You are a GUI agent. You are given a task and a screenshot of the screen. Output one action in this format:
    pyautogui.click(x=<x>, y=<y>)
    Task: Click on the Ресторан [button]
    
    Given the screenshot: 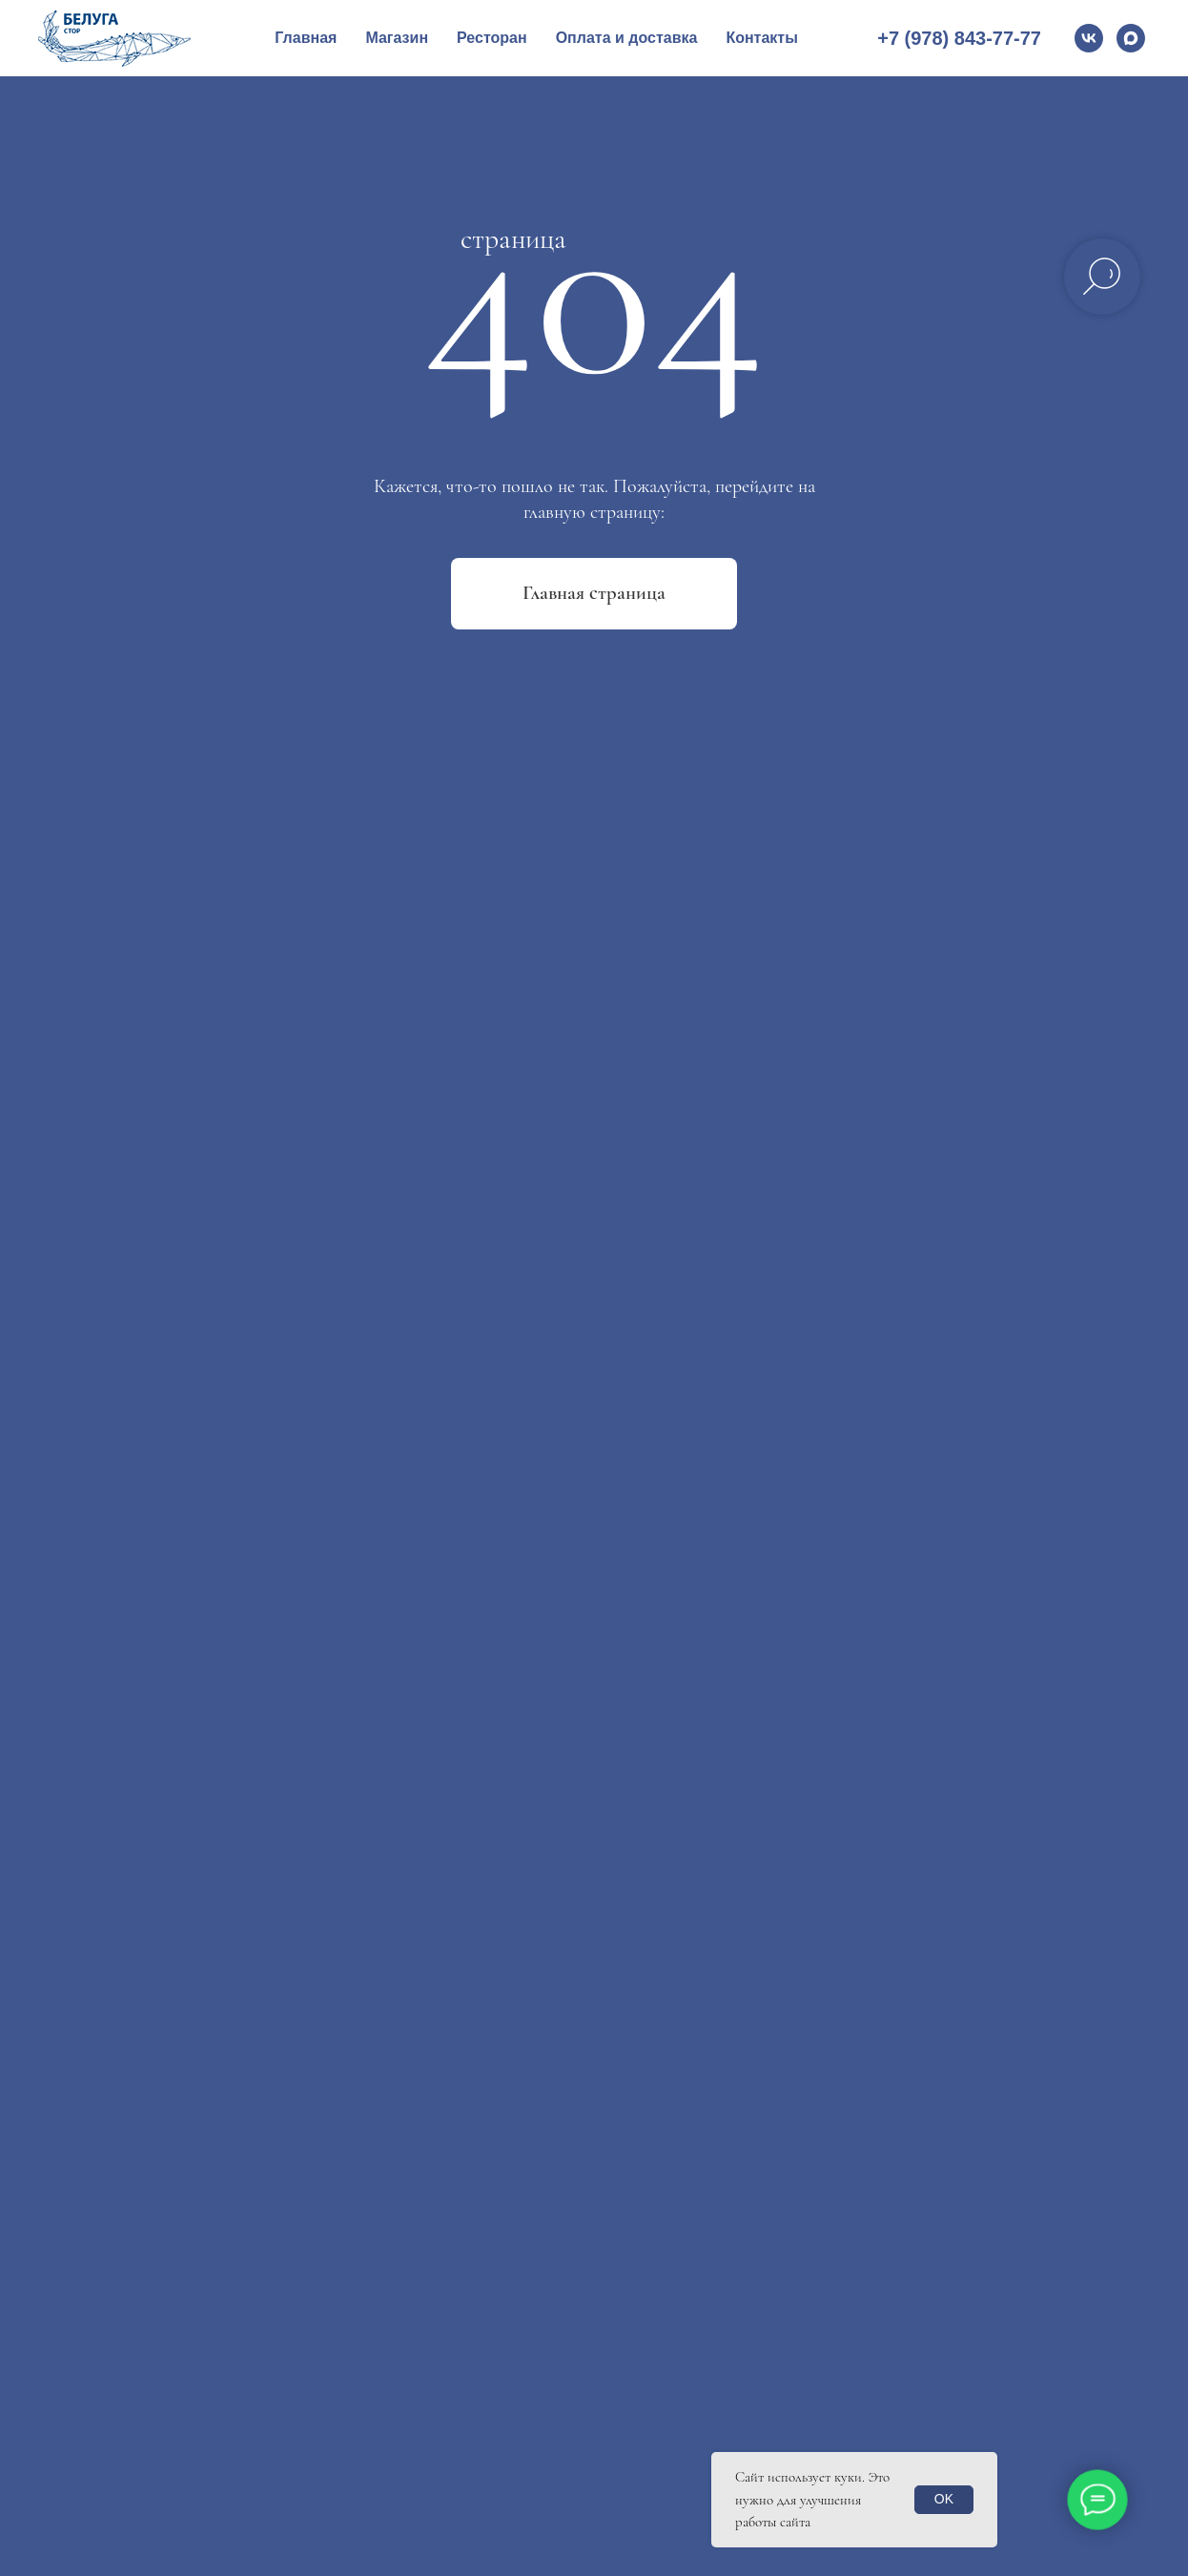 What is the action you would take?
    pyautogui.click(x=492, y=38)
    